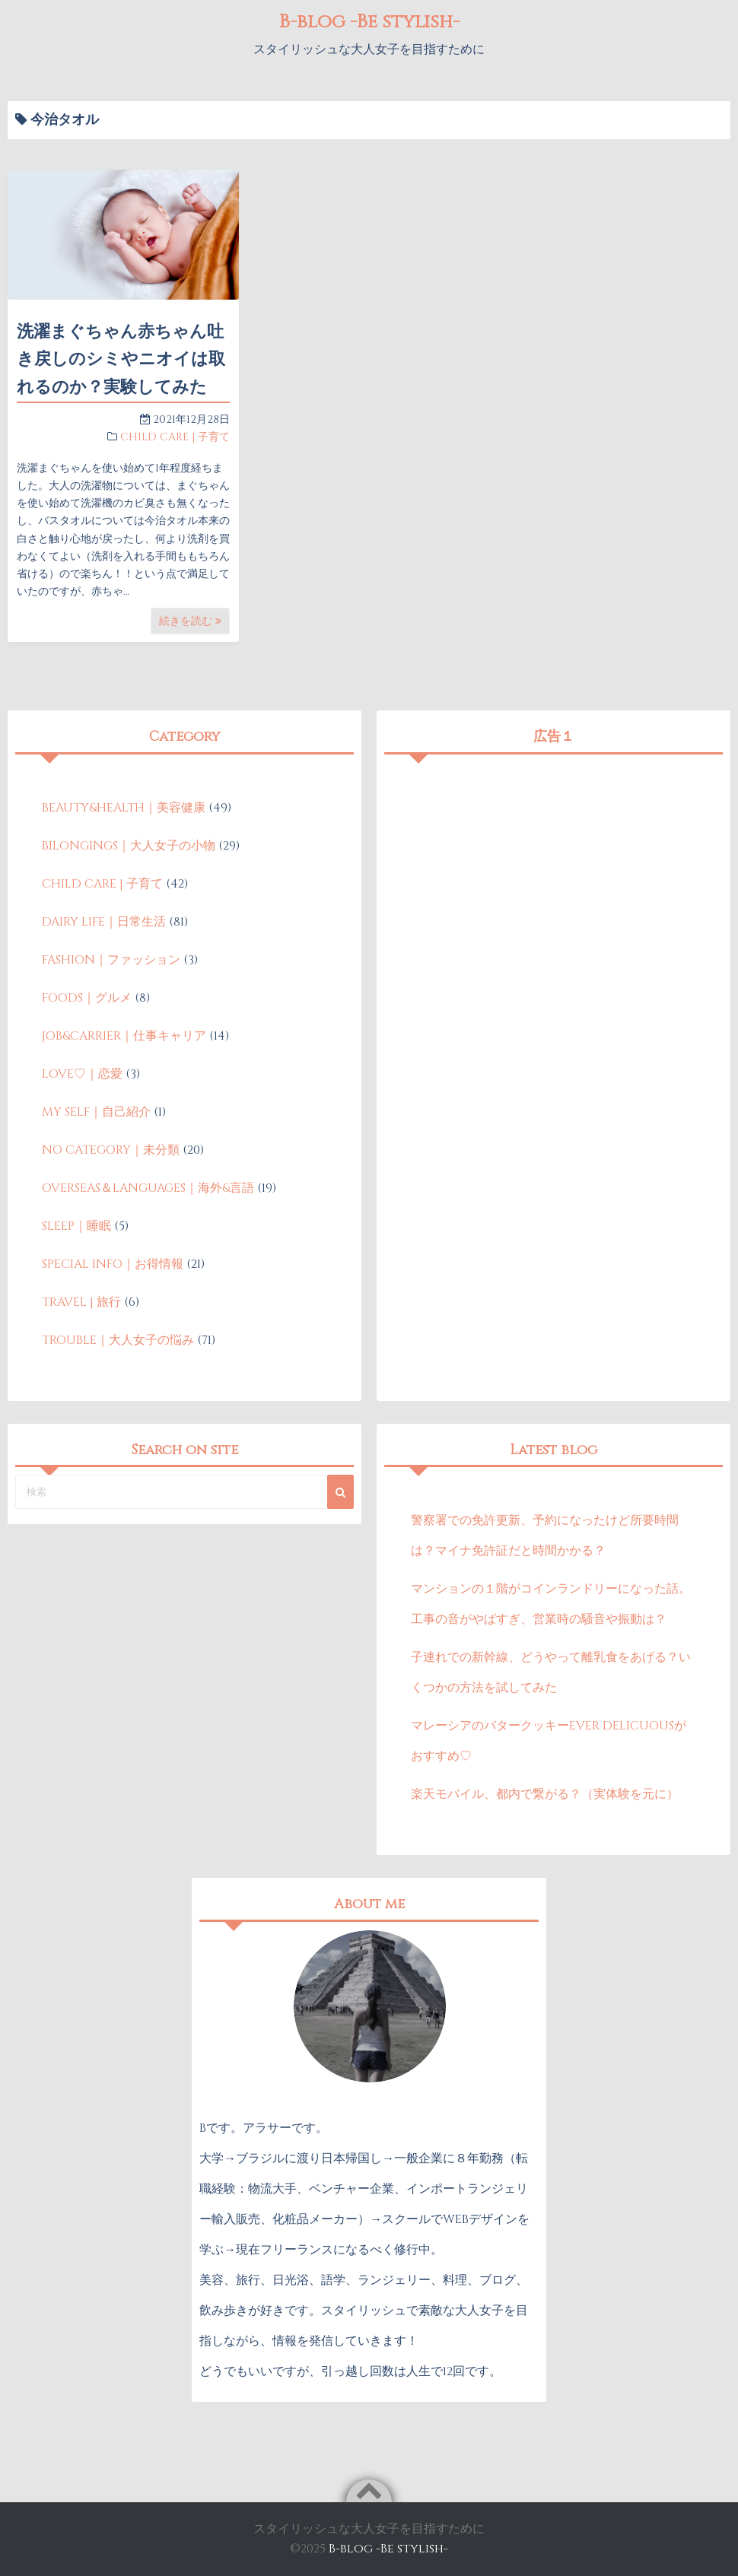 Image resolution: width=738 pixels, height=2576 pixels. I want to click on TRAVEL | 旅行, so click(81, 1302).